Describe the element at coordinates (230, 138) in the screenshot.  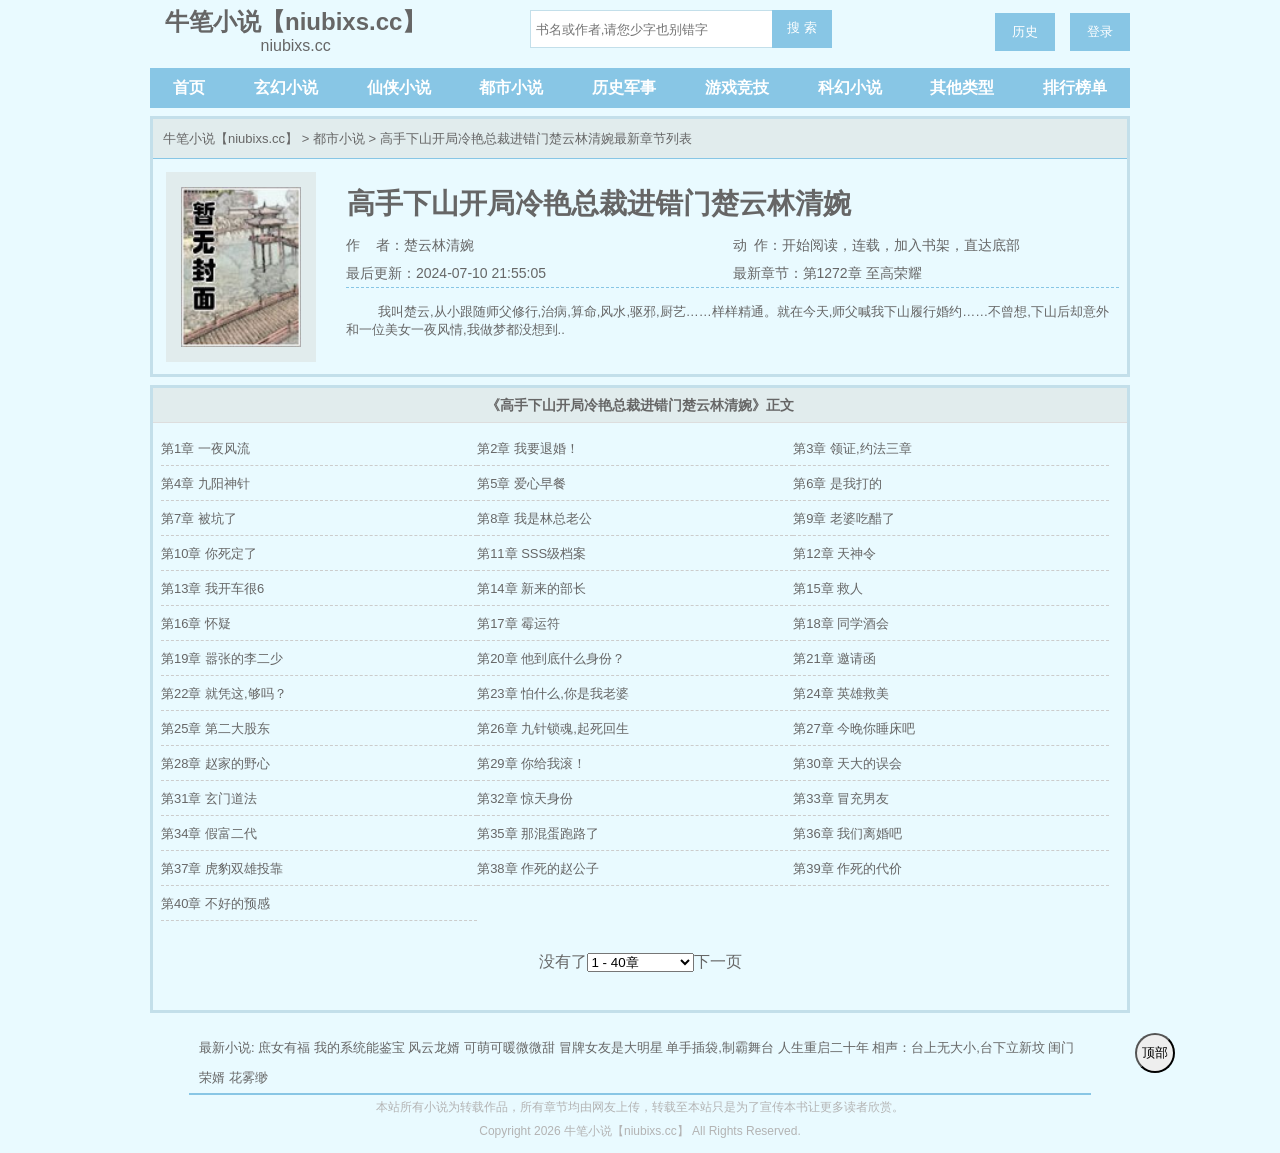
I see `牛笔小说【niubixs.cc】` at that location.